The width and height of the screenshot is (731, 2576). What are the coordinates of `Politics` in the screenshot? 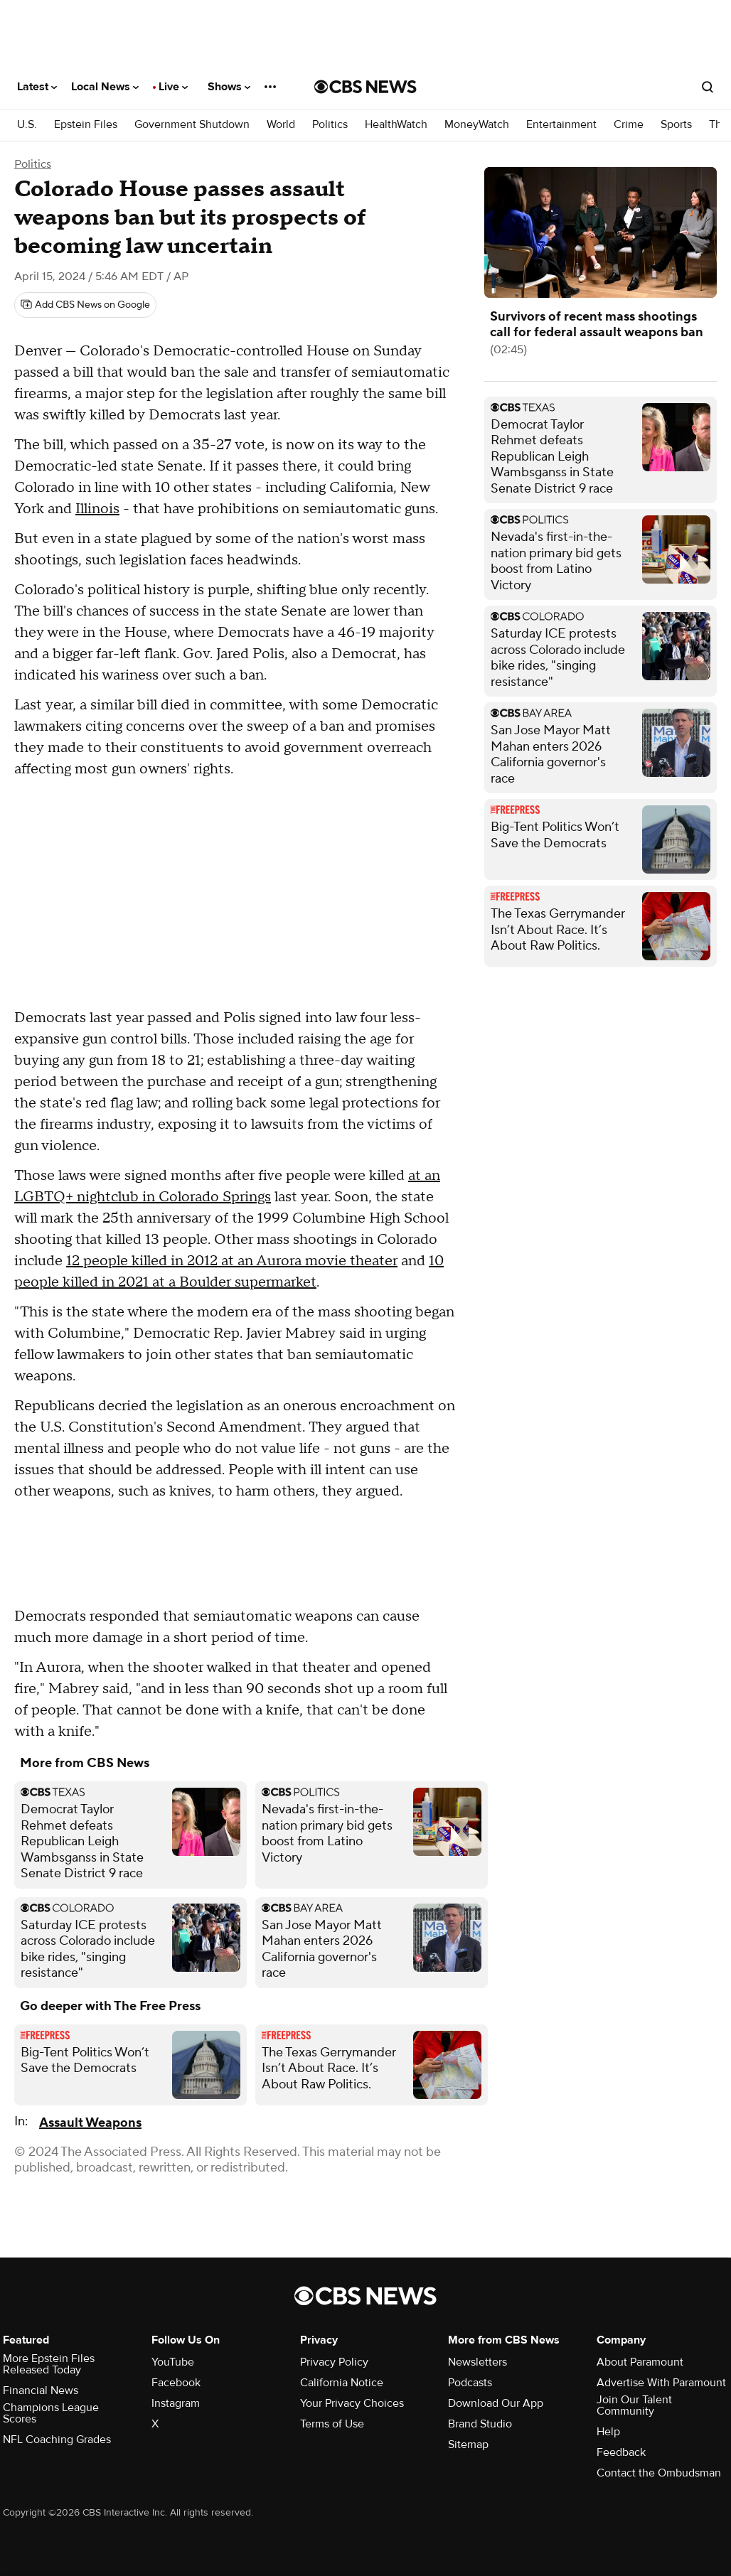 It's located at (330, 125).